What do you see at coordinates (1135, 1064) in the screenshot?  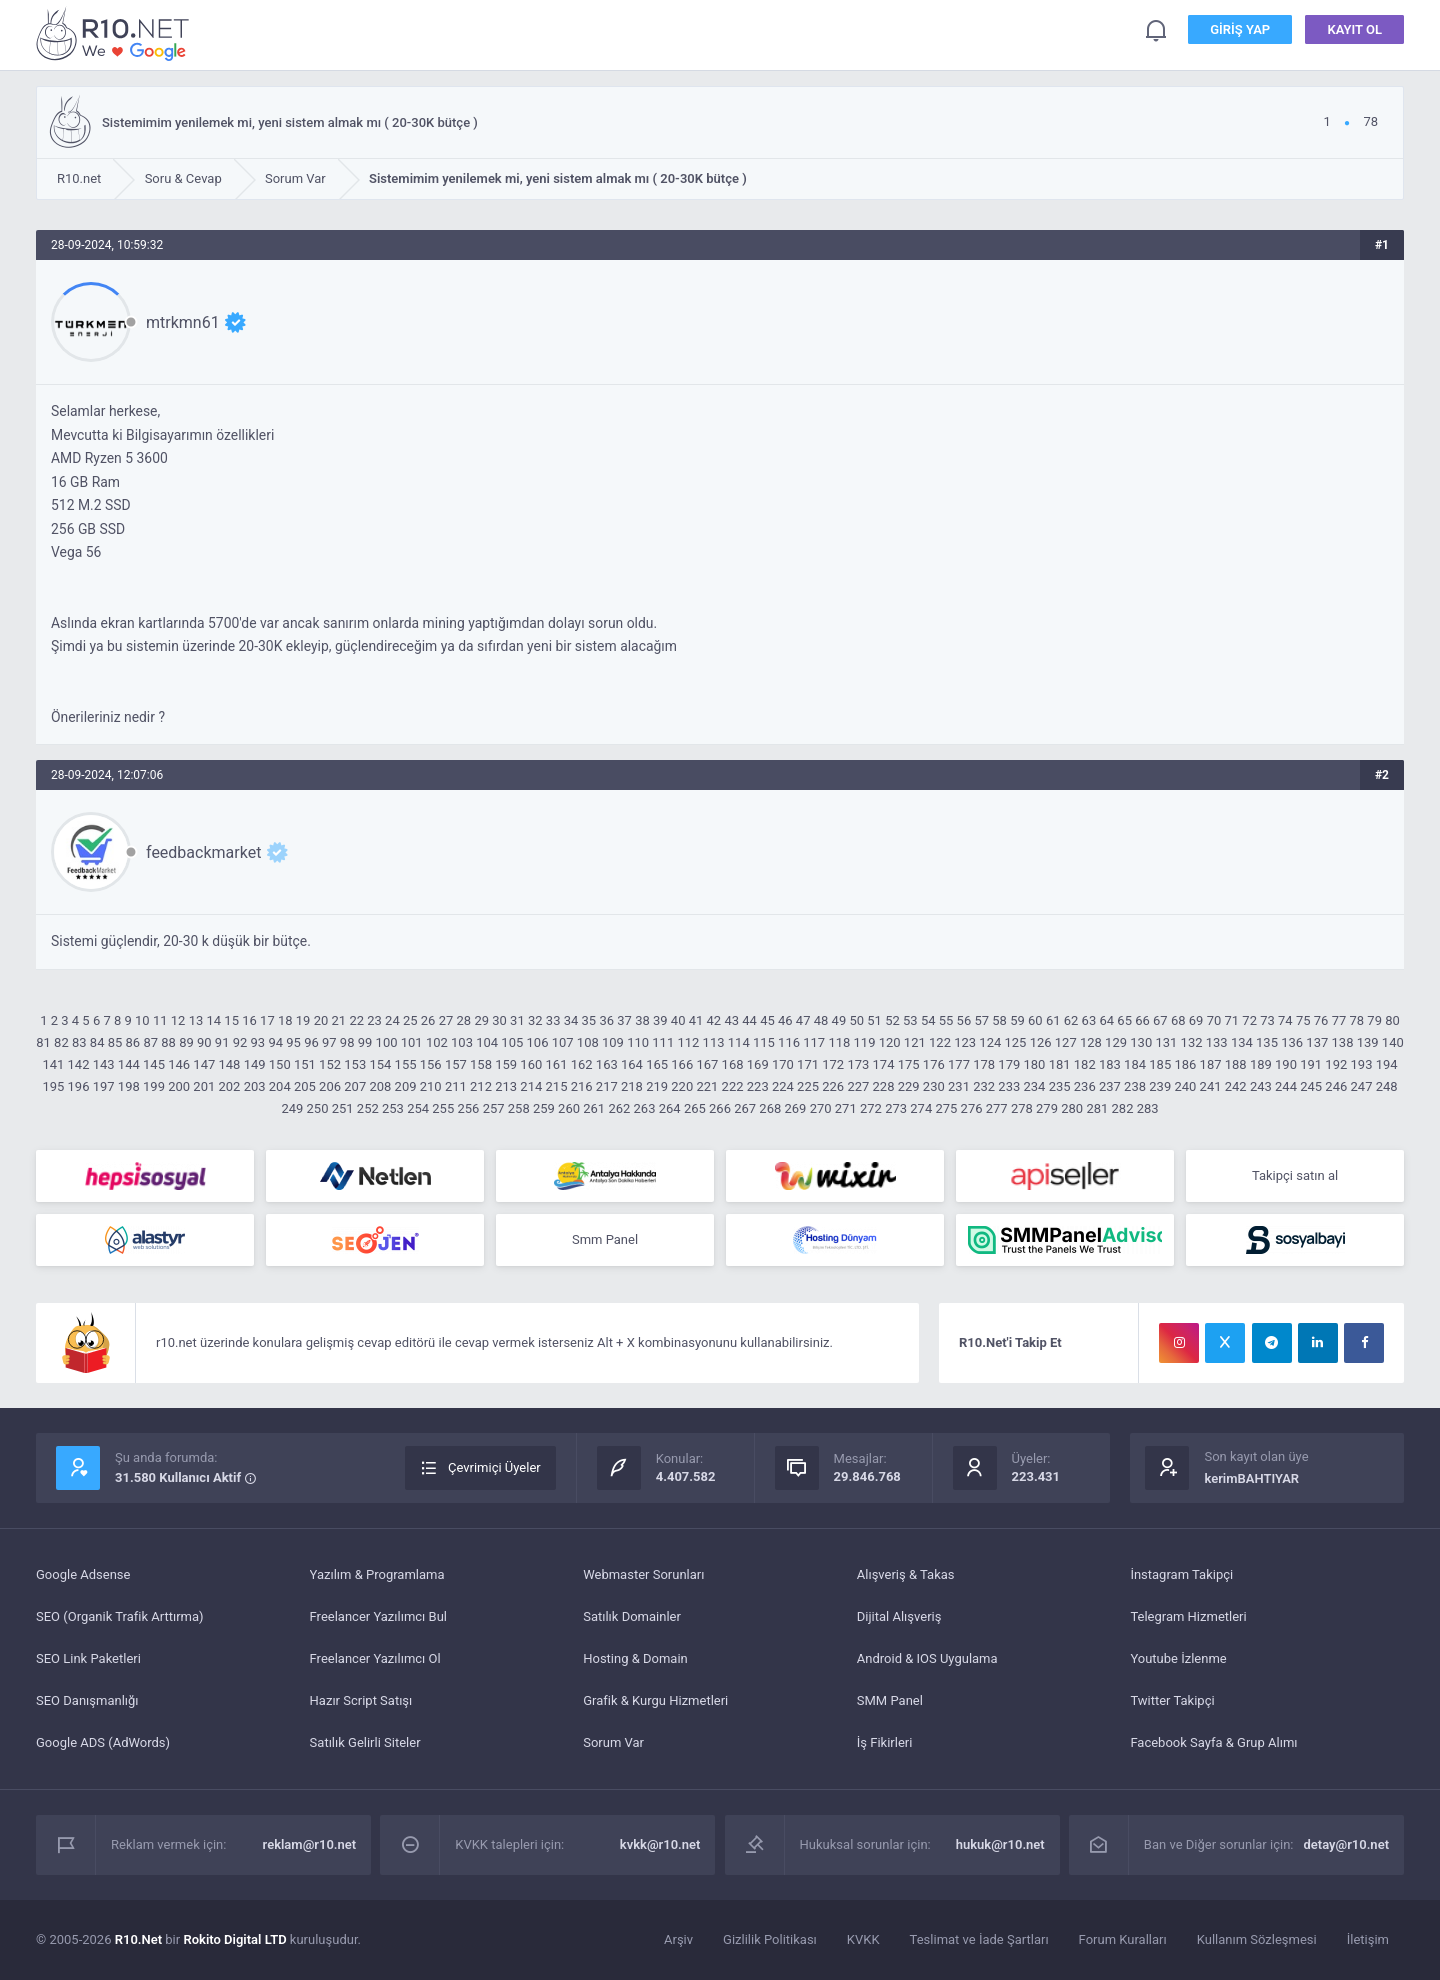 I see `184` at bounding box center [1135, 1064].